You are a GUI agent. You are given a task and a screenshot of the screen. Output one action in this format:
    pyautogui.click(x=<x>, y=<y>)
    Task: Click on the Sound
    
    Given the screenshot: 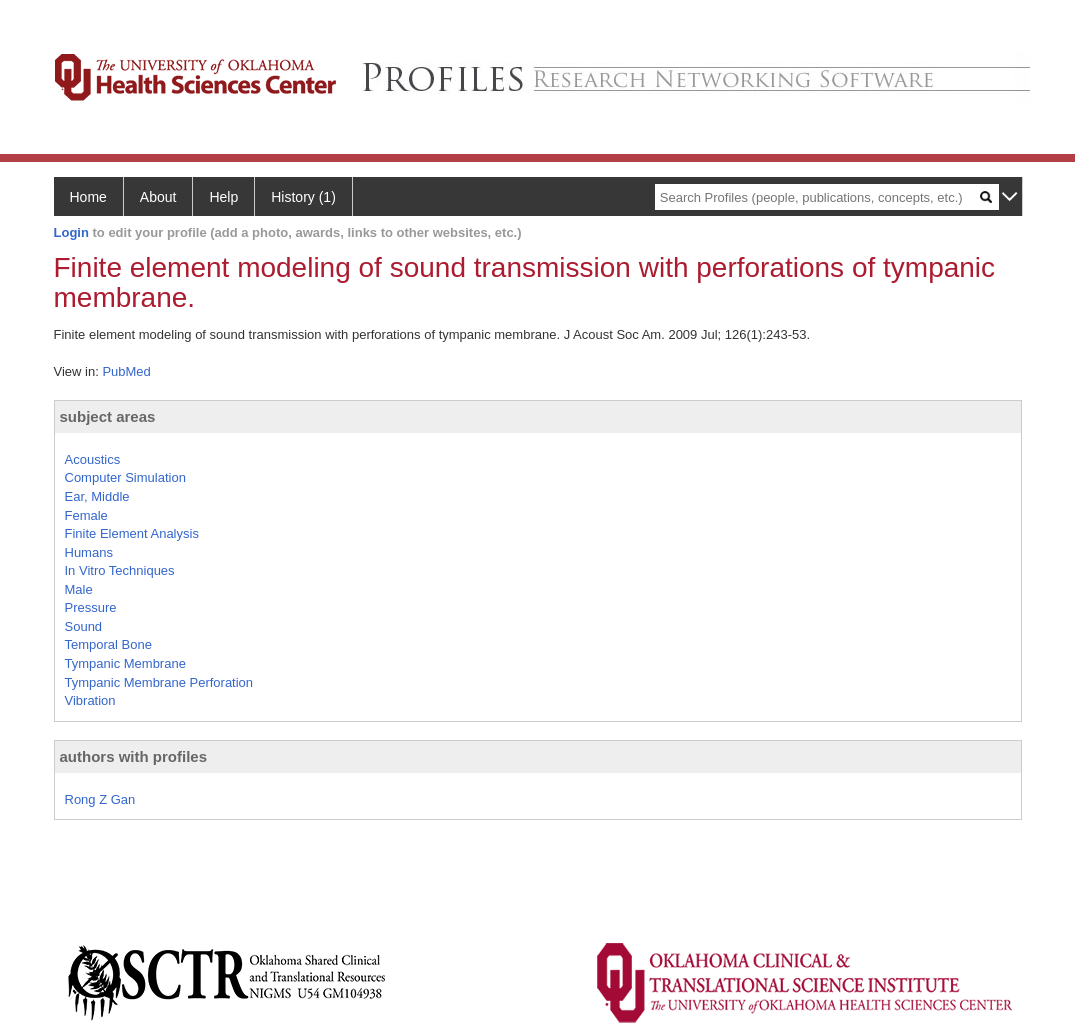 What is the action you would take?
    pyautogui.click(x=84, y=626)
    